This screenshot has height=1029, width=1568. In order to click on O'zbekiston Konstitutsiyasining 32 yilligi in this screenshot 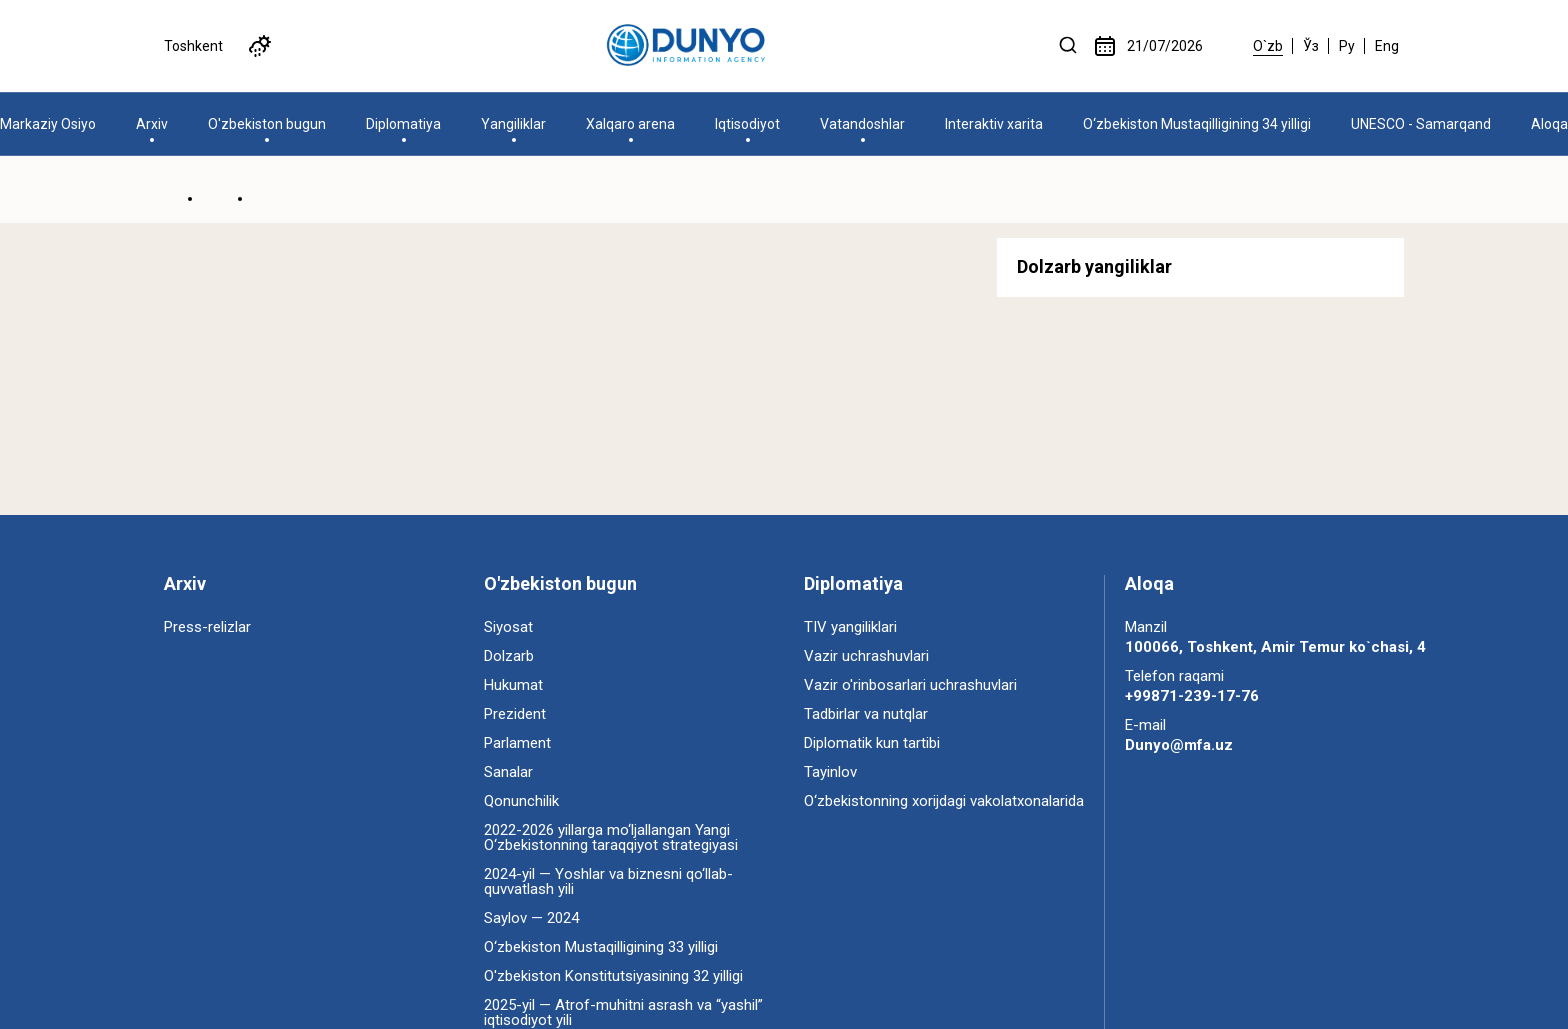, I will do `click(613, 976)`.